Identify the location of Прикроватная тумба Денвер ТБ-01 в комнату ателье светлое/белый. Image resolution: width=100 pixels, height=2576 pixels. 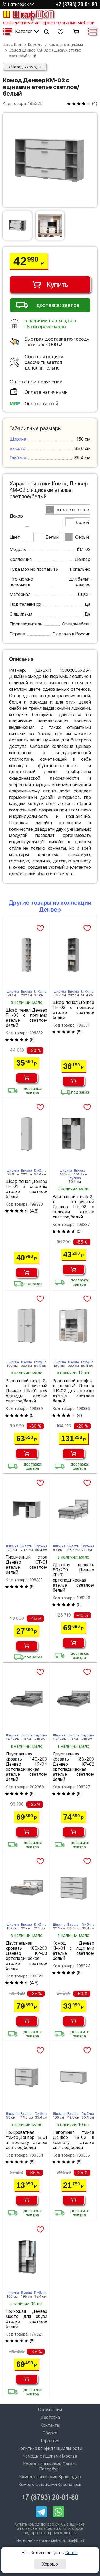
(26, 2140).